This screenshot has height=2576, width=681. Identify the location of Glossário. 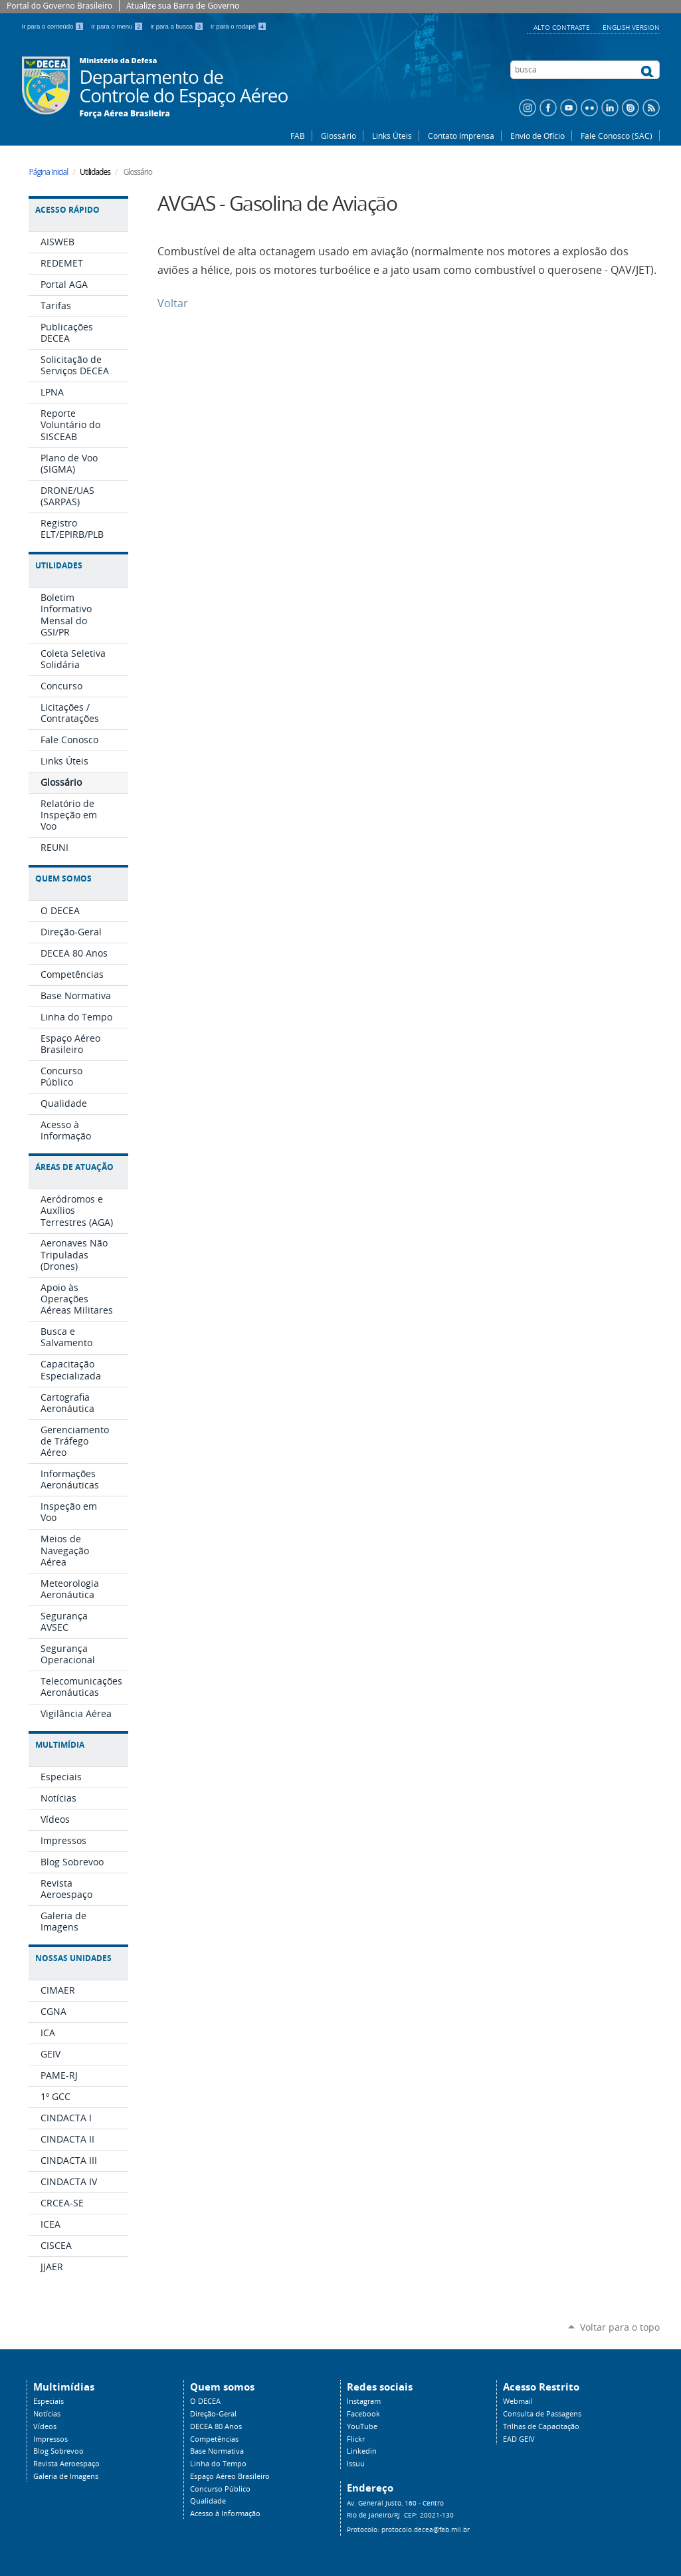
(338, 135).